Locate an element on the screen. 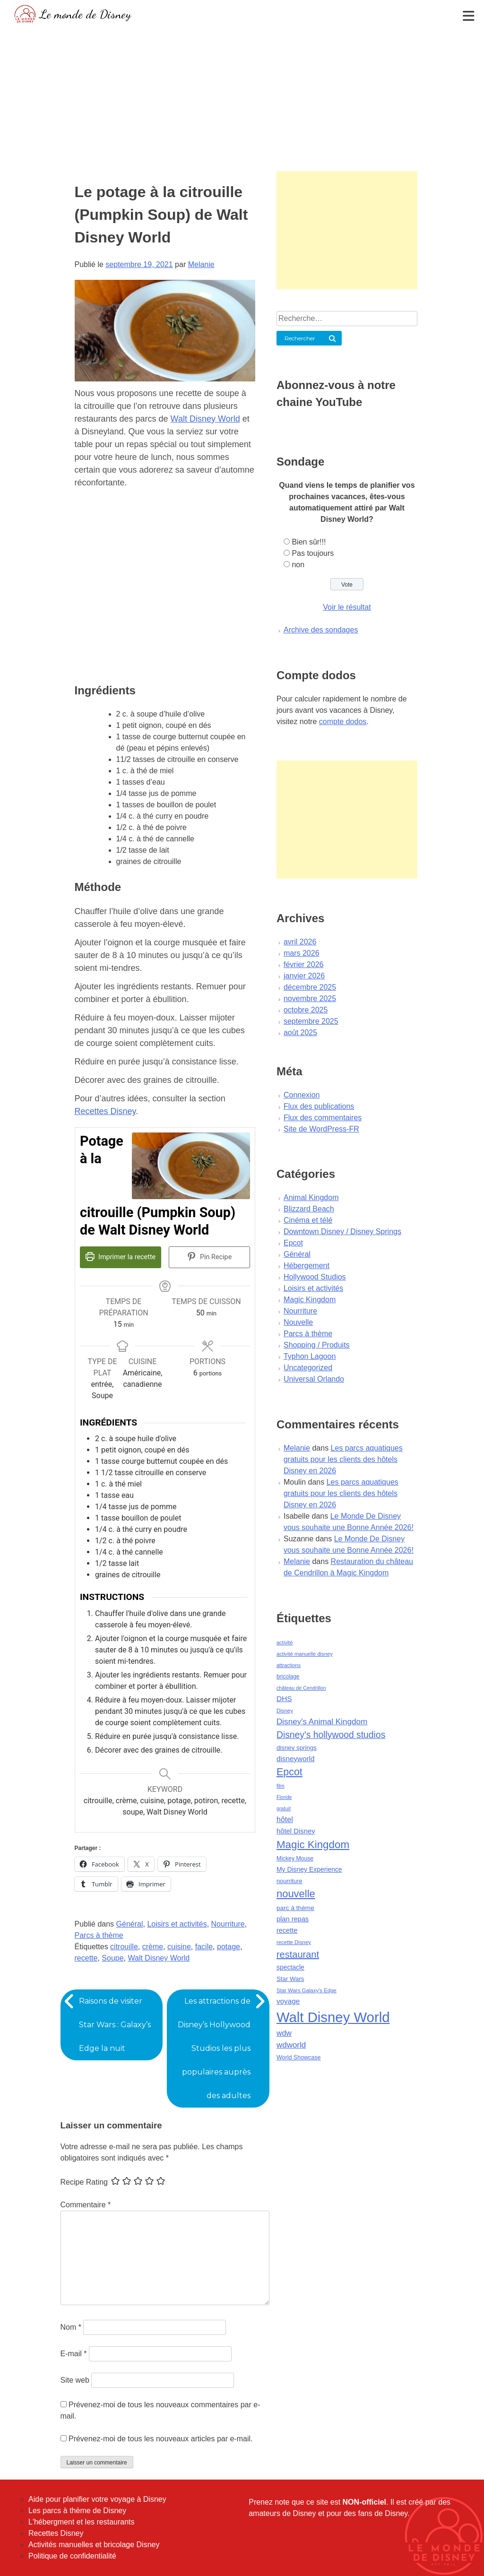  recette [recette (70 éléments)] is located at coordinates (287, 1930).